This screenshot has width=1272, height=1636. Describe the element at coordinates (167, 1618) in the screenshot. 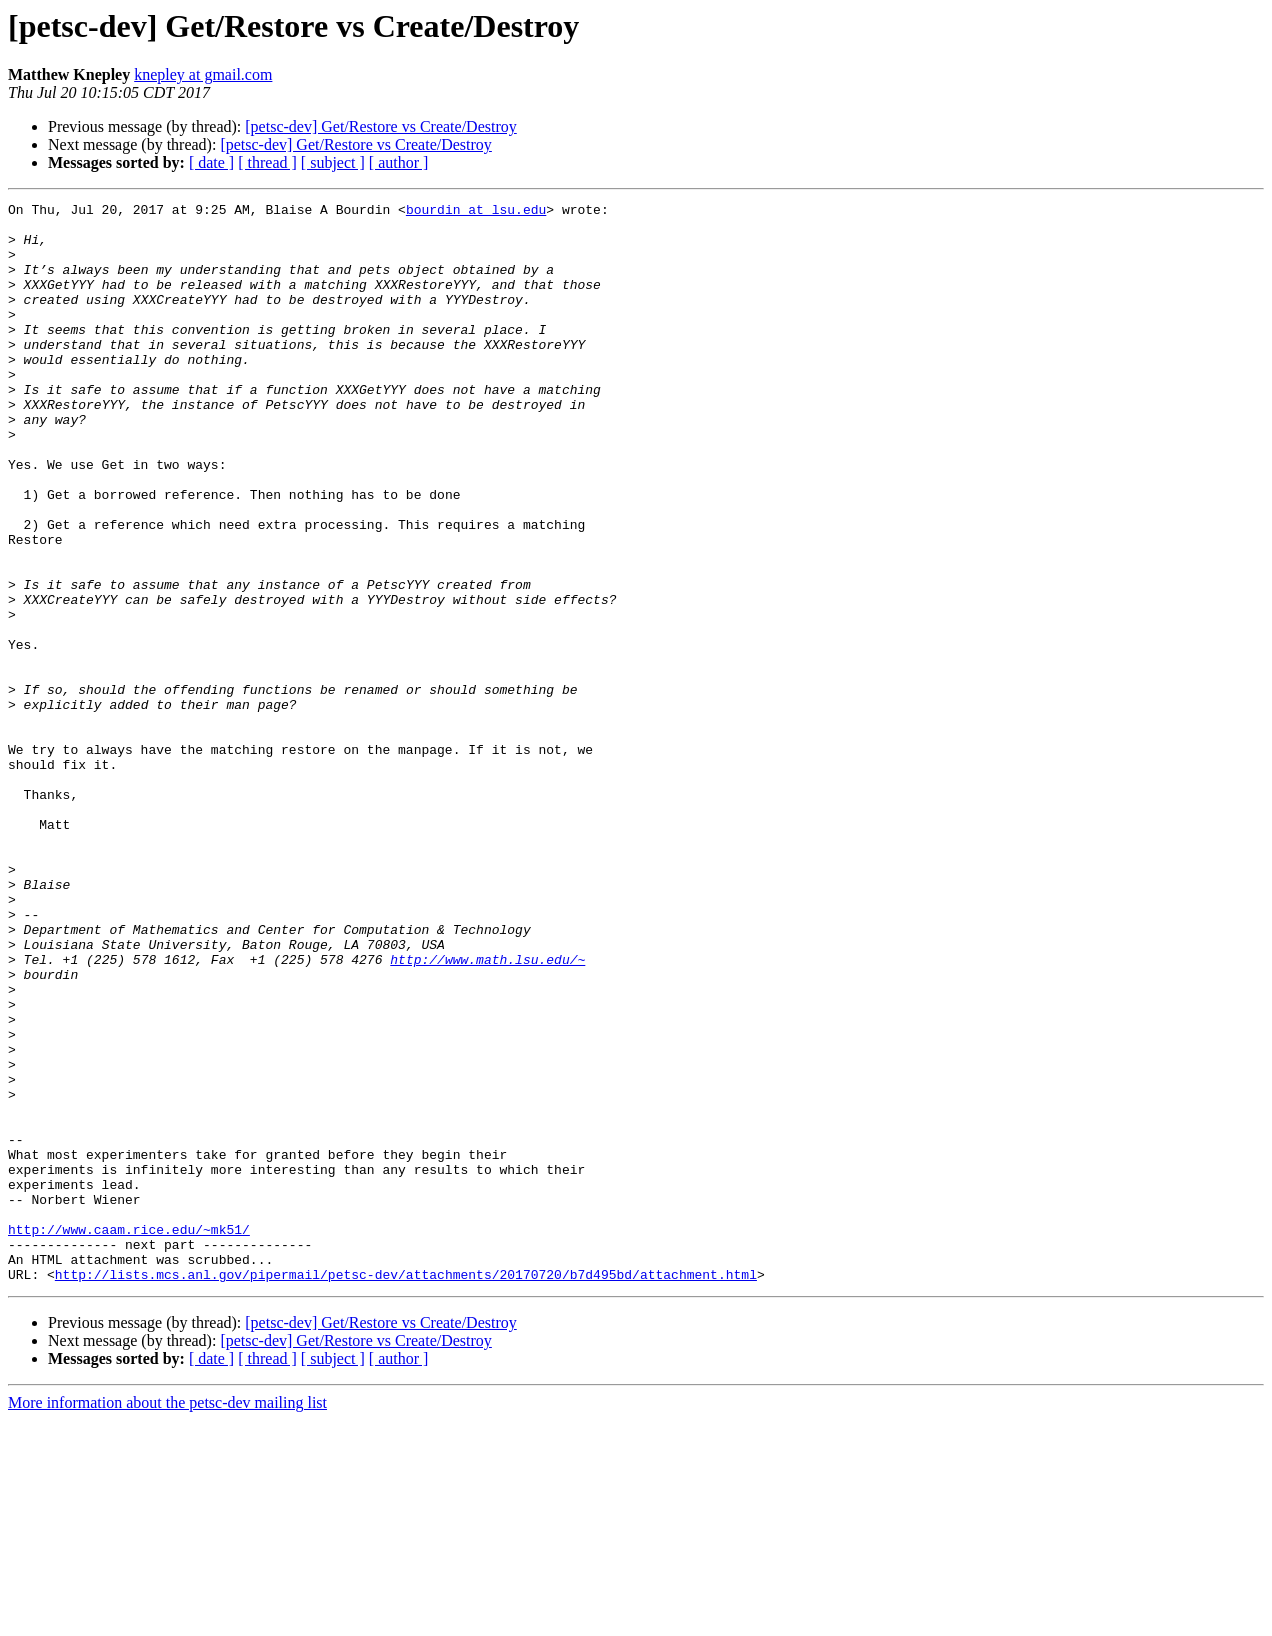

I see `More information about the petsc-dev mailing list` at that location.